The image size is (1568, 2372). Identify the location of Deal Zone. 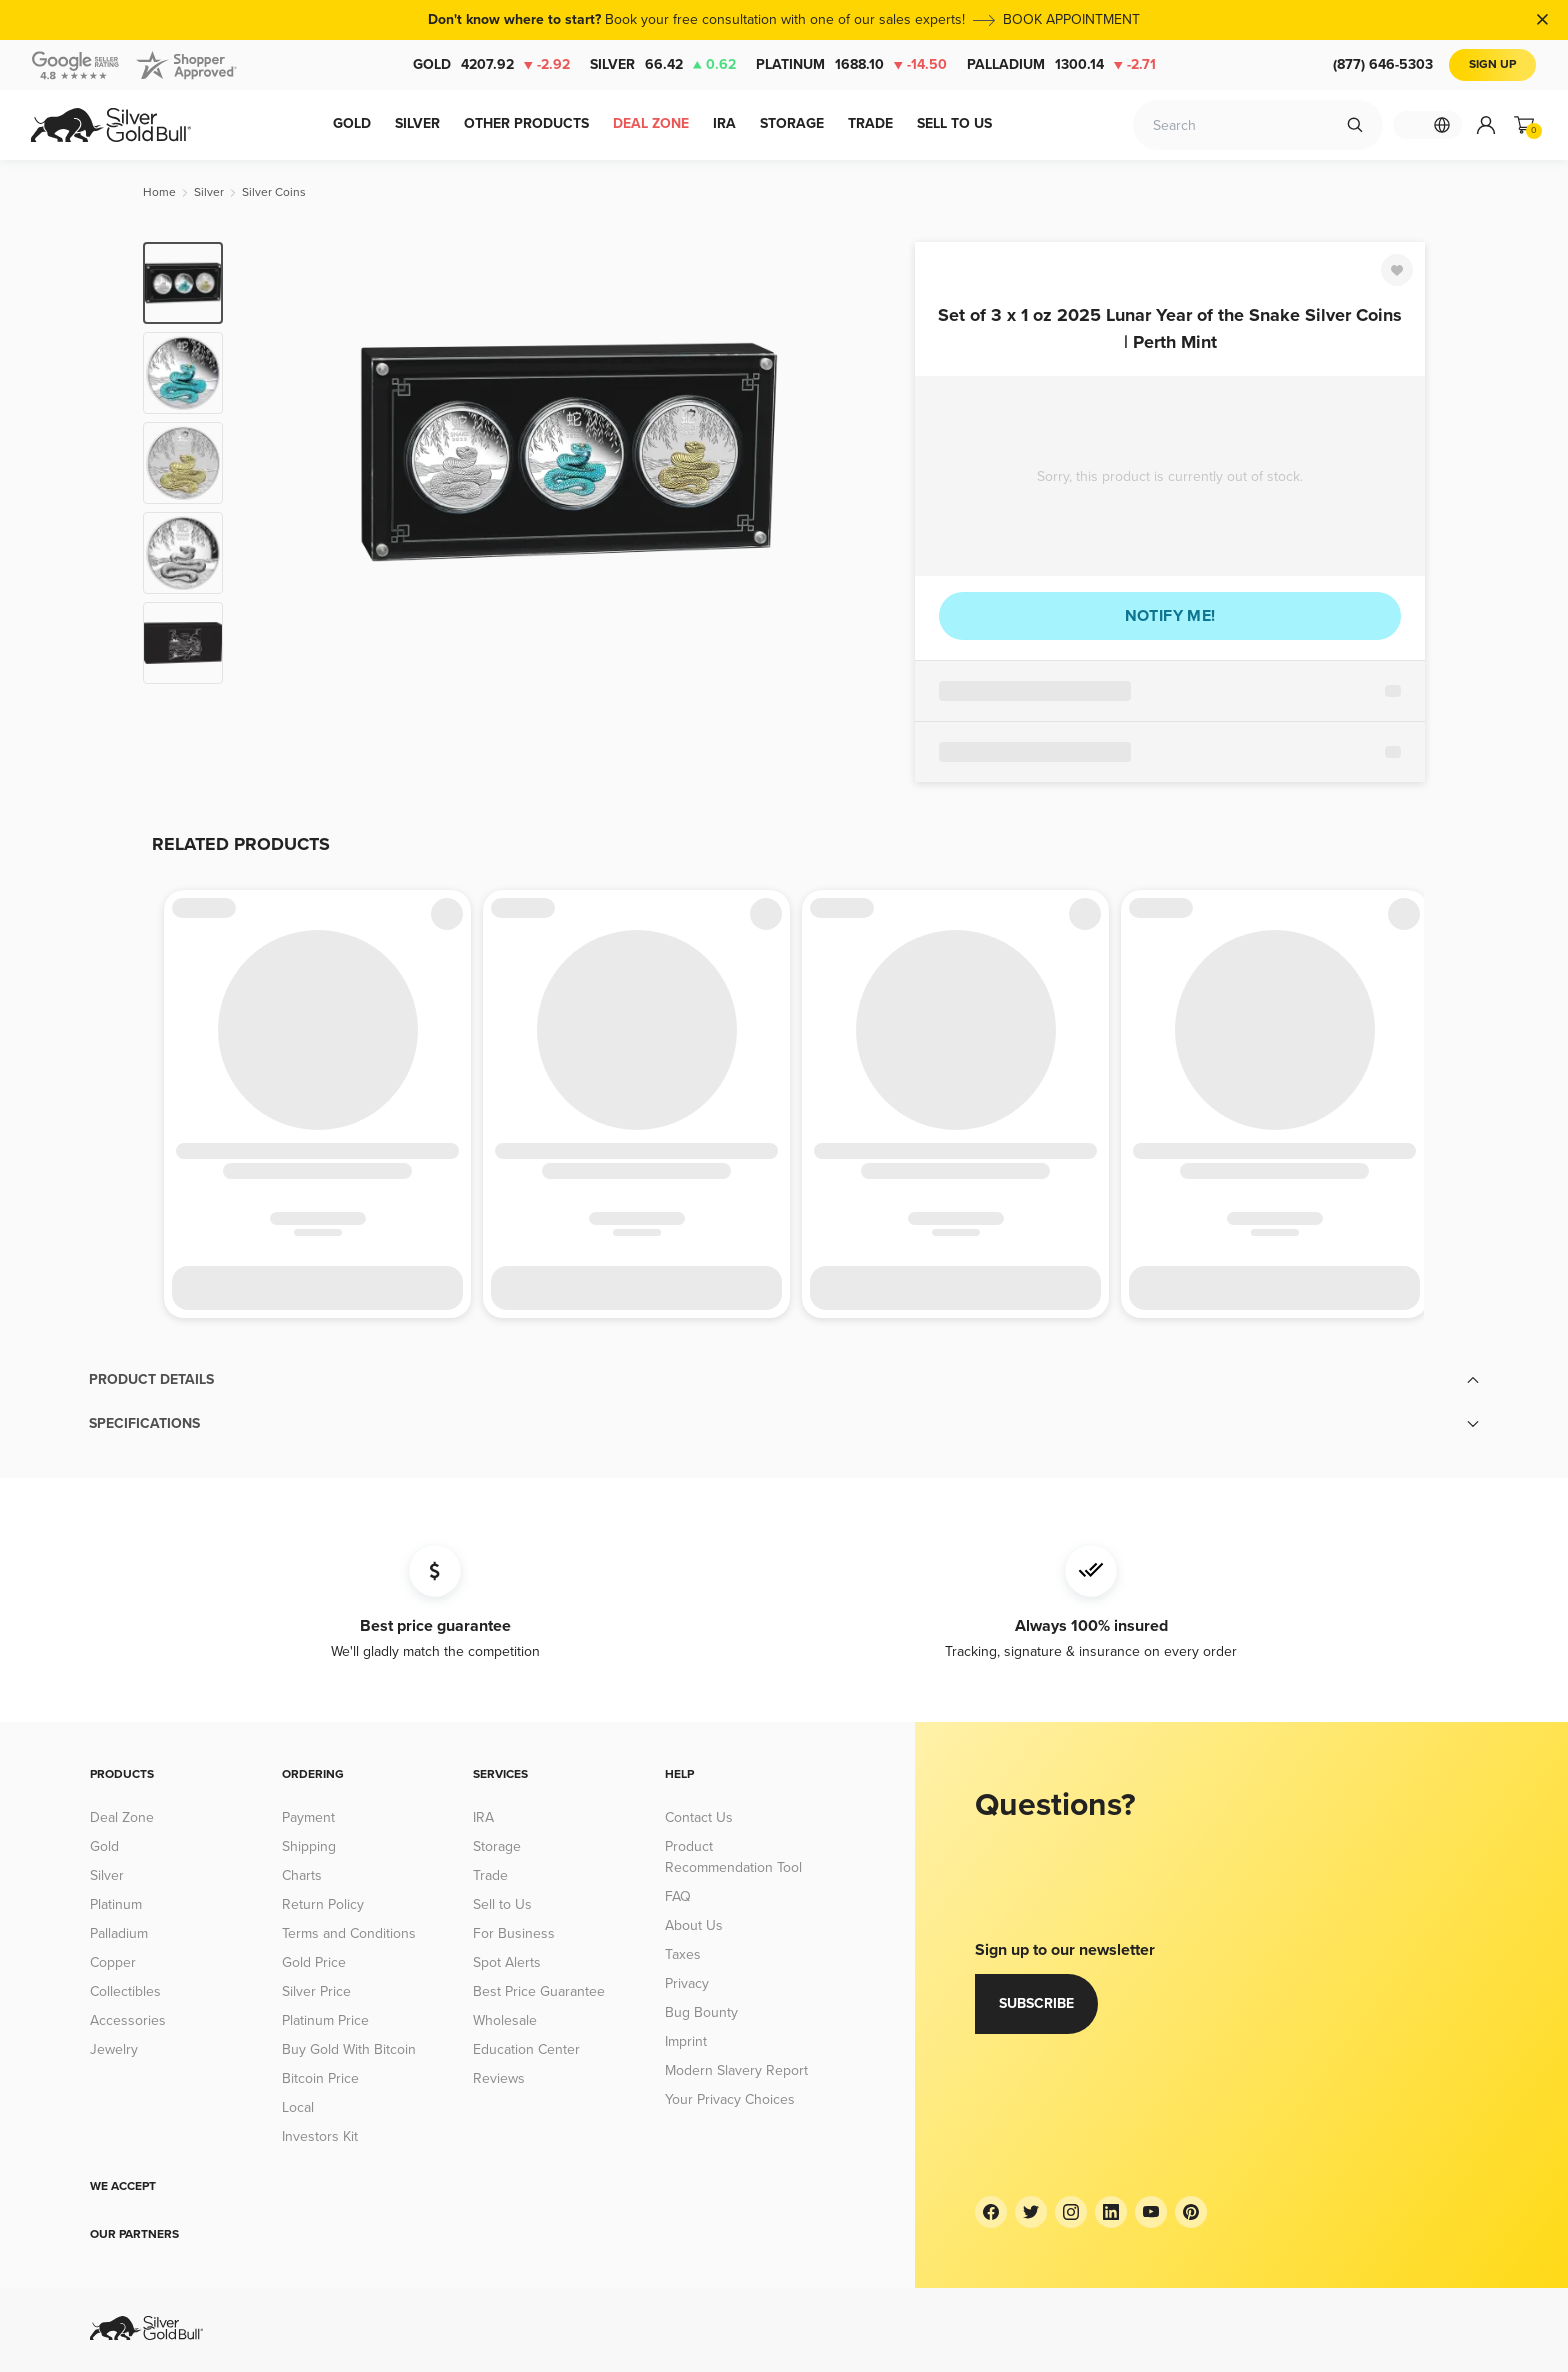
(122, 1817).